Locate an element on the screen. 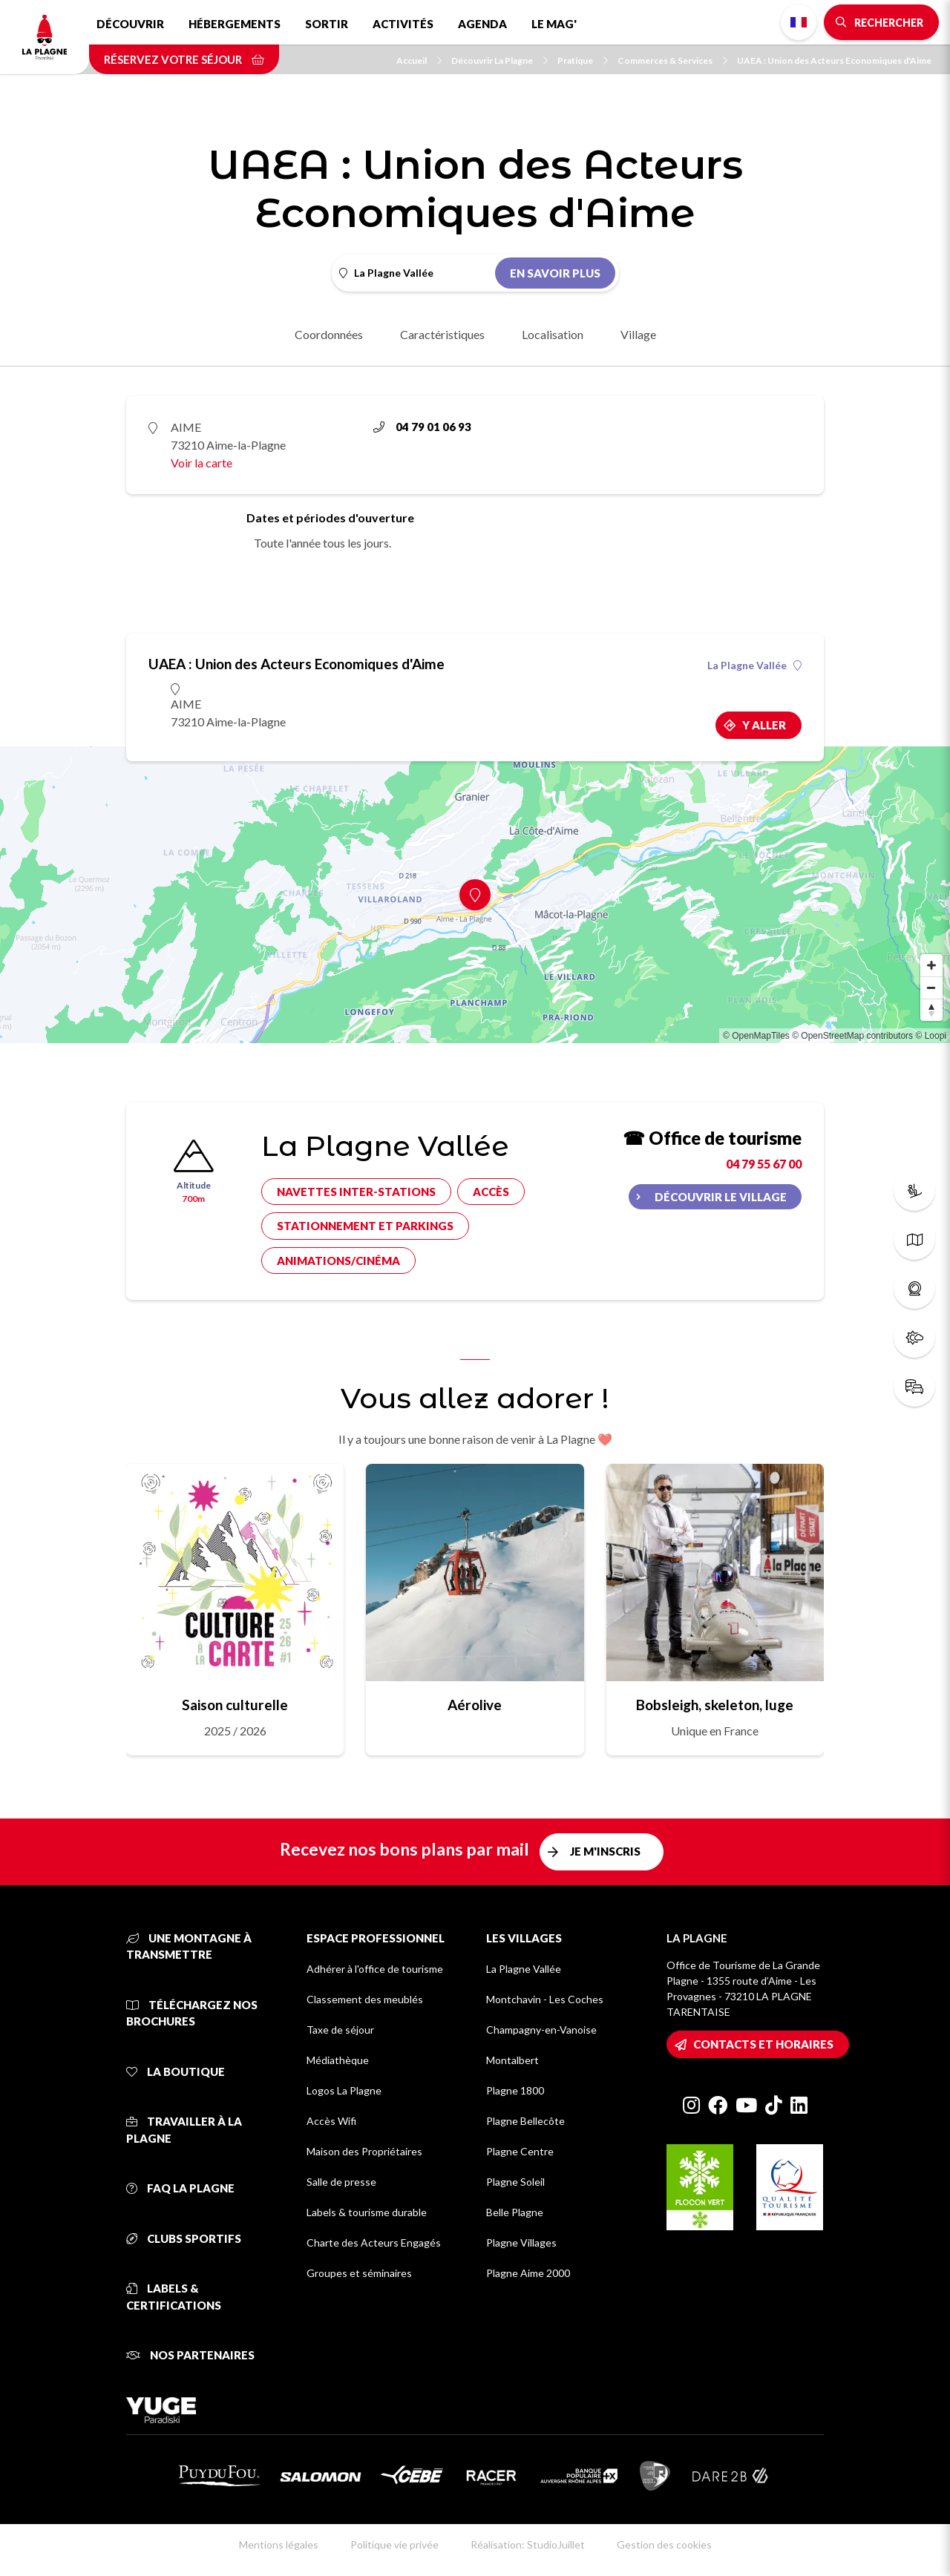  Coordonnées is located at coordinates (329, 334).